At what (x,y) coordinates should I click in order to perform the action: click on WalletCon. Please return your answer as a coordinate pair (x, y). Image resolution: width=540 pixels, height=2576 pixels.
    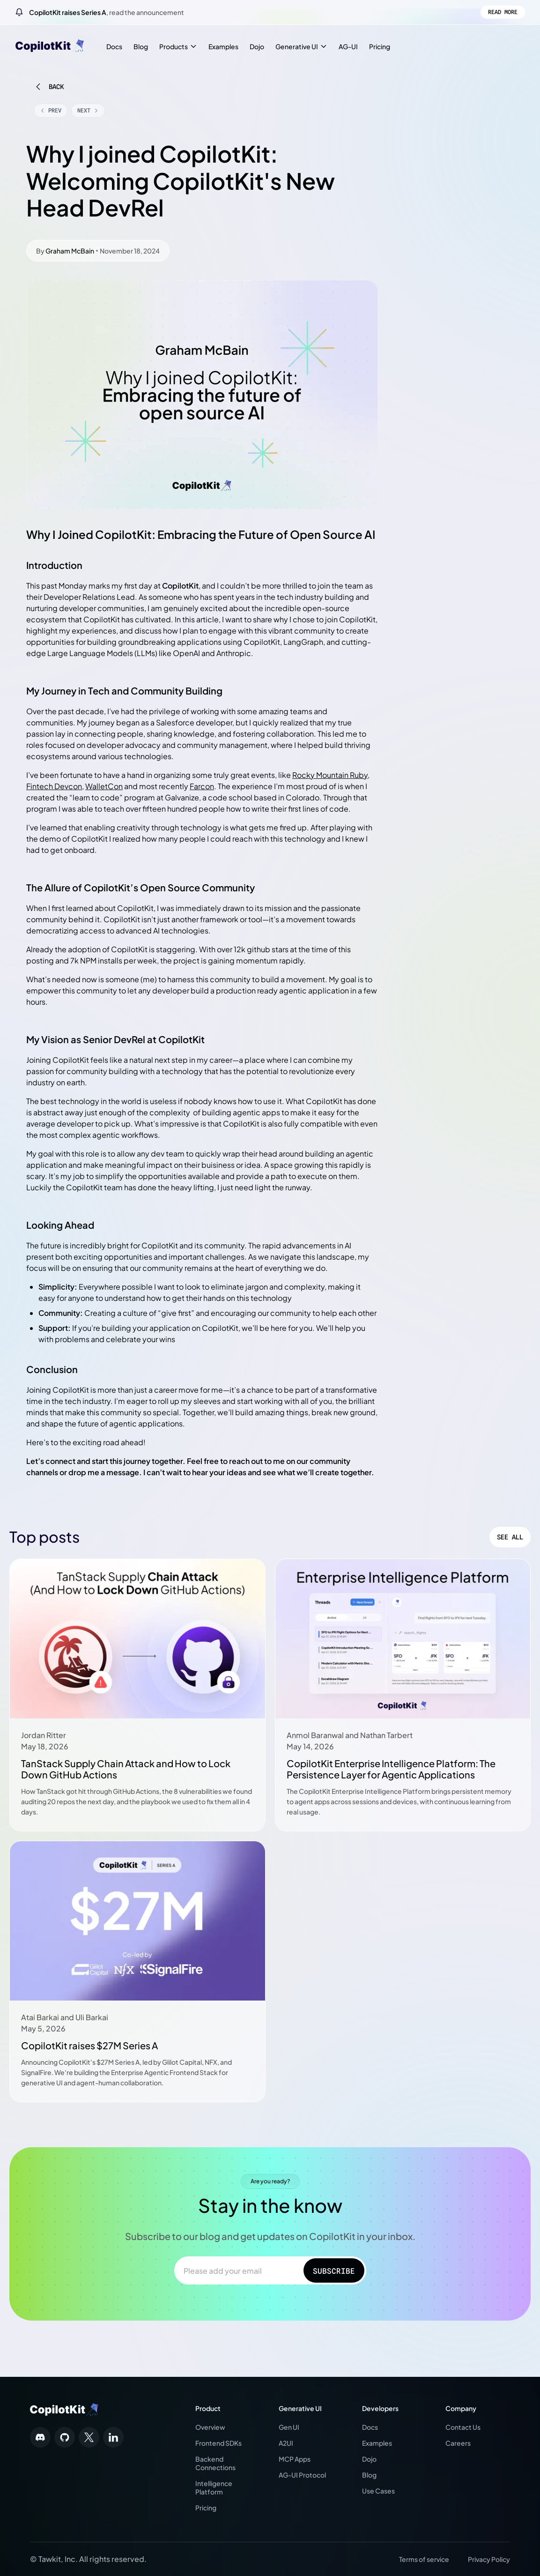
    Looking at the image, I should click on (104, 786).